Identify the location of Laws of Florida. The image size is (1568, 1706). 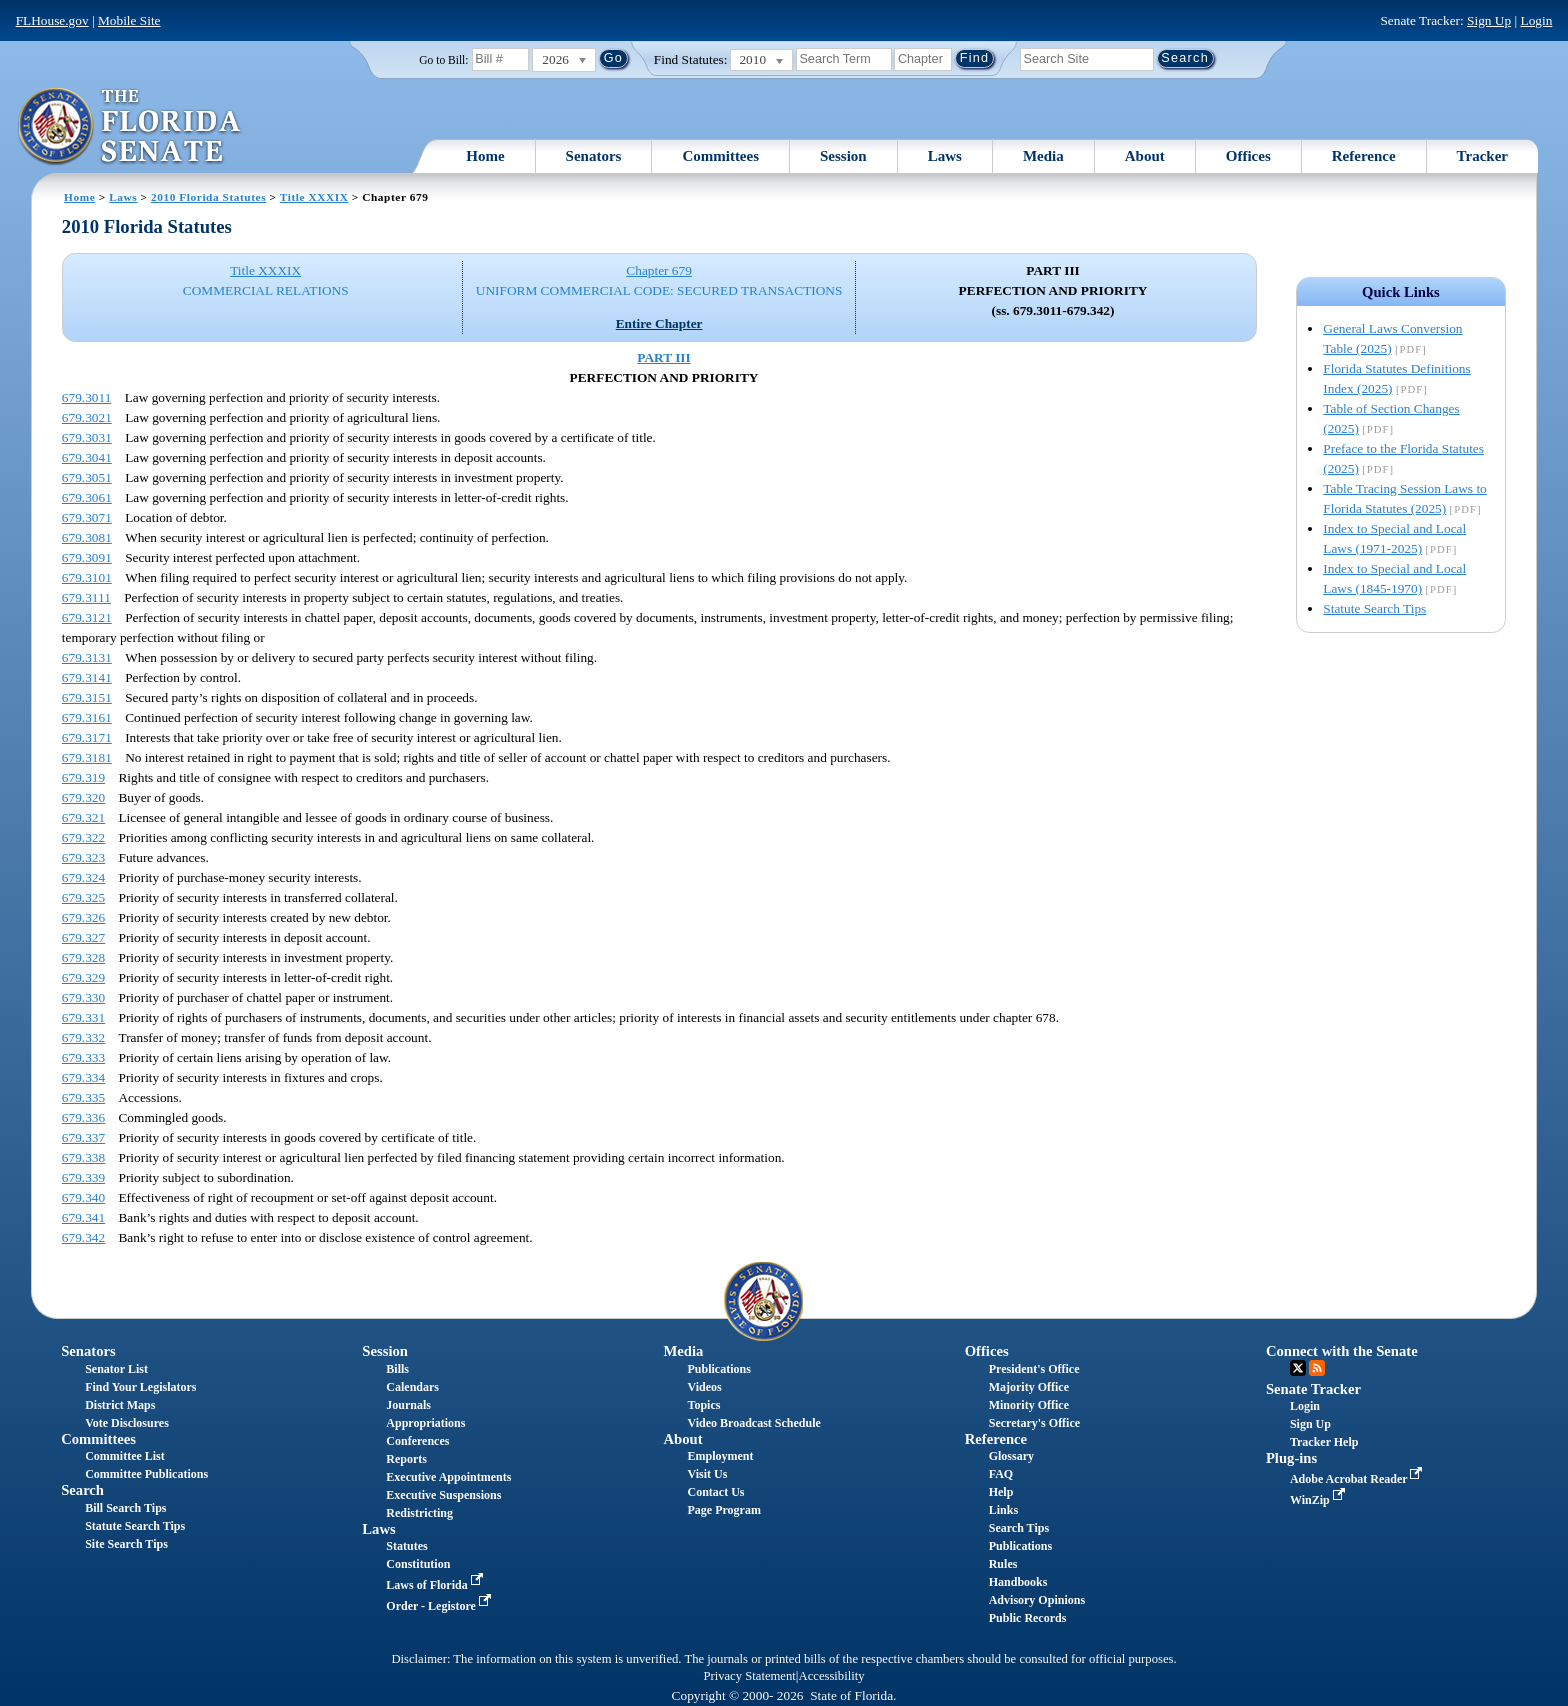
(436, 1585).